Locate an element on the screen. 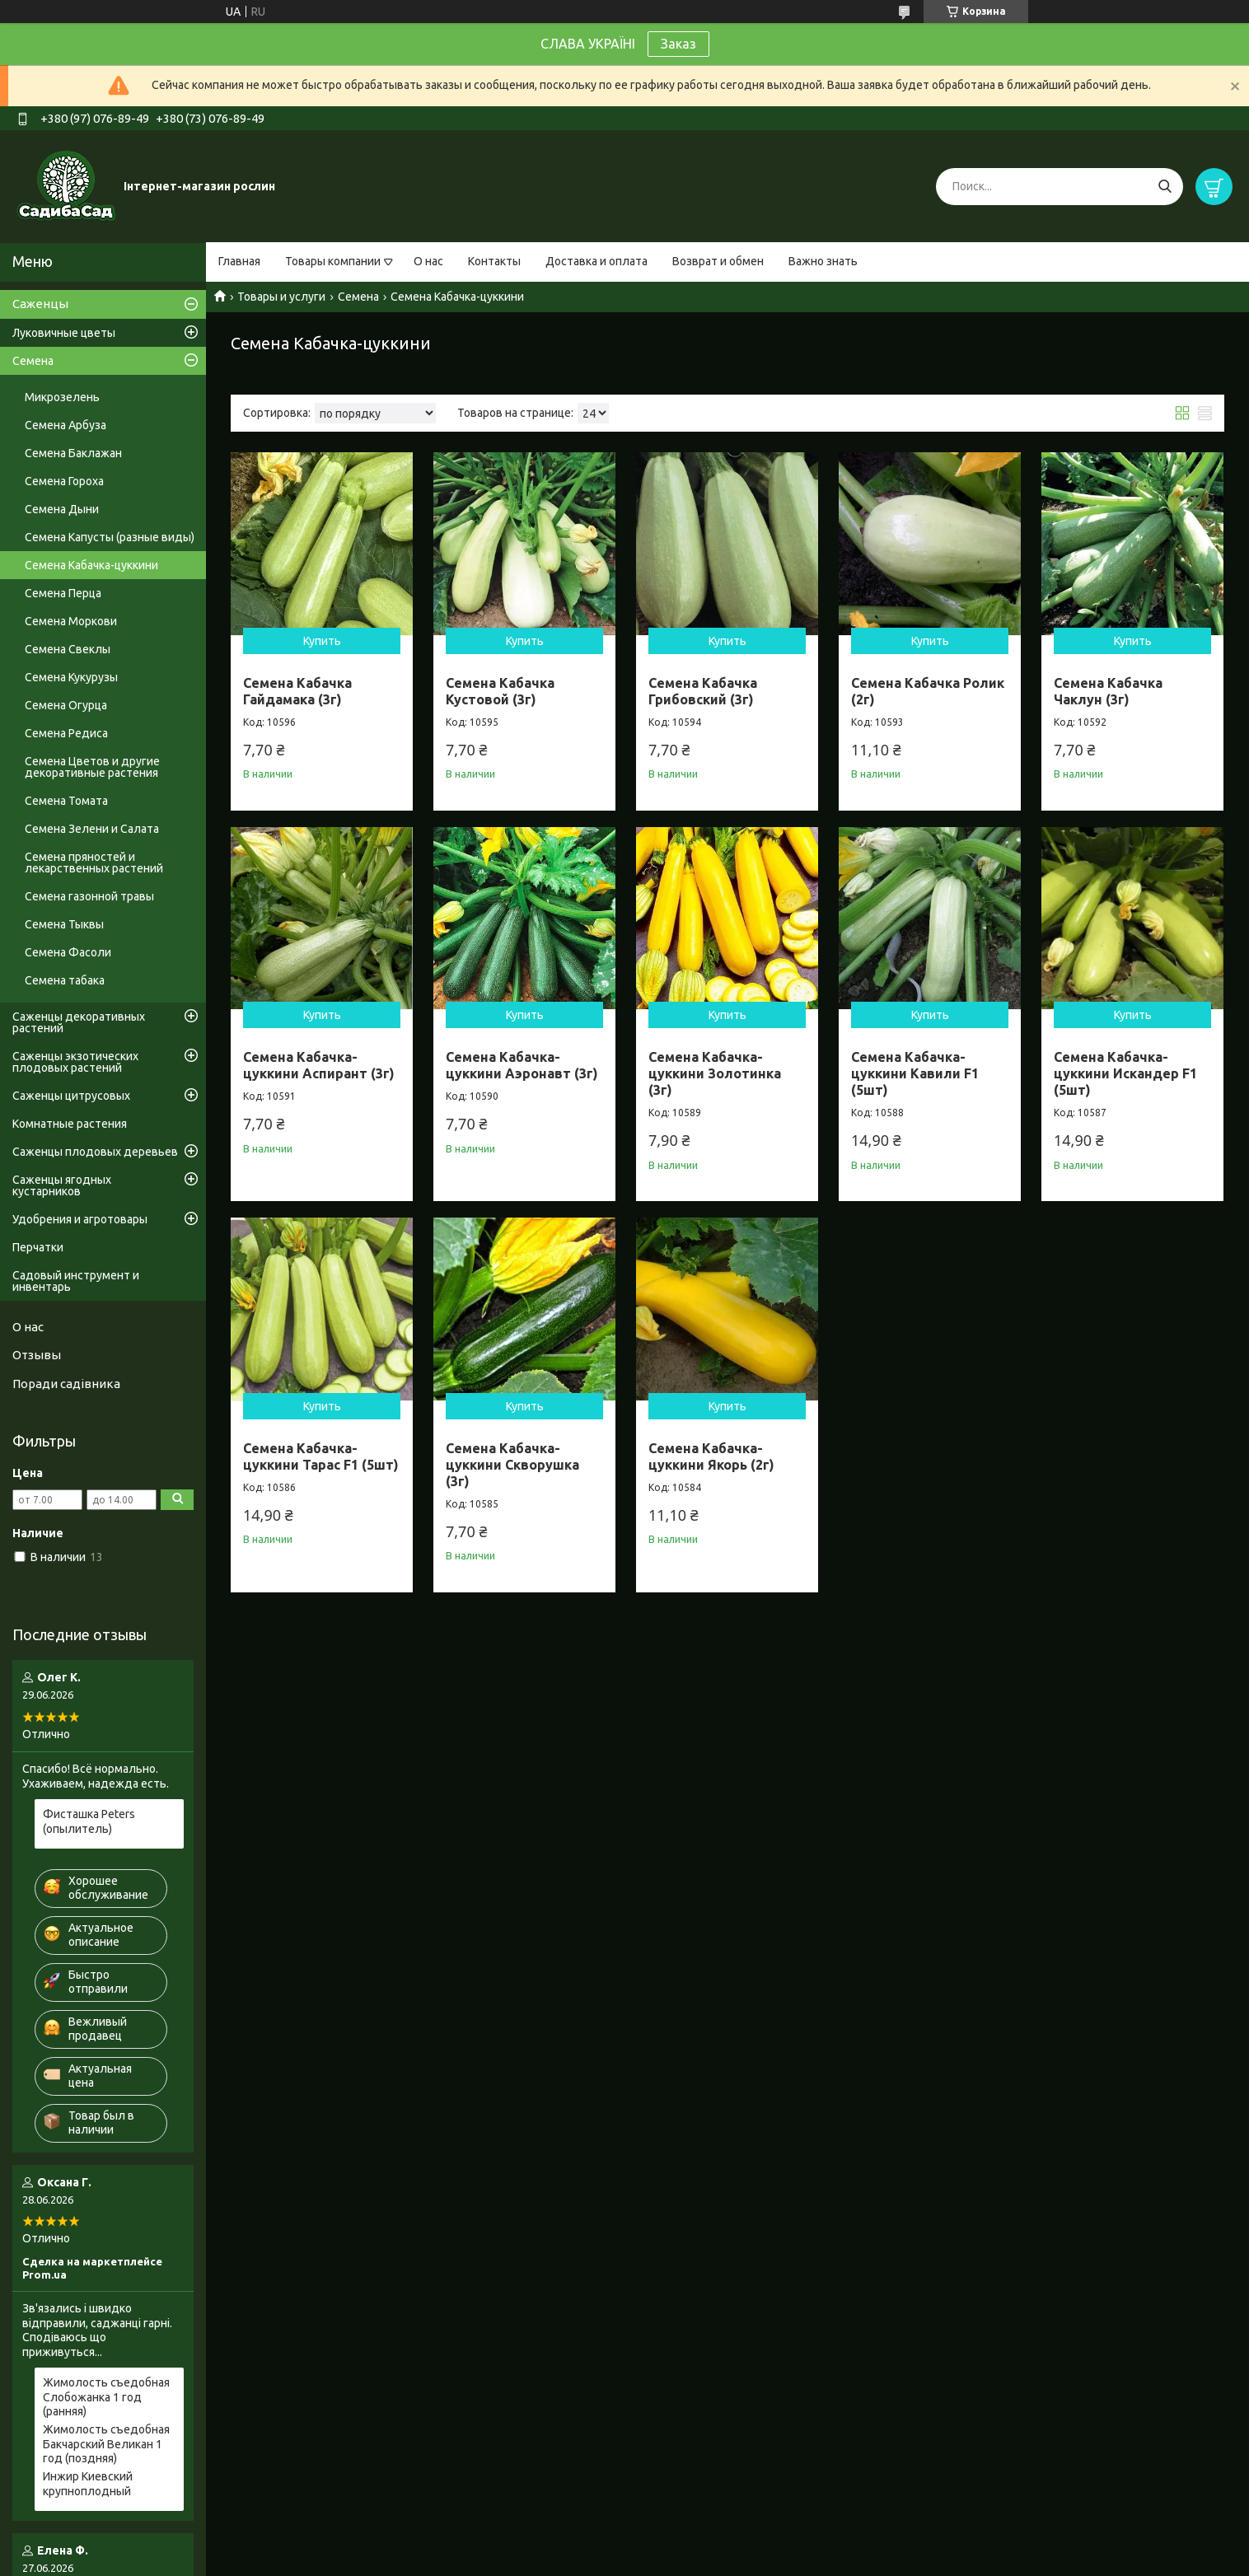  Купить is located at coordinates (322, 641).